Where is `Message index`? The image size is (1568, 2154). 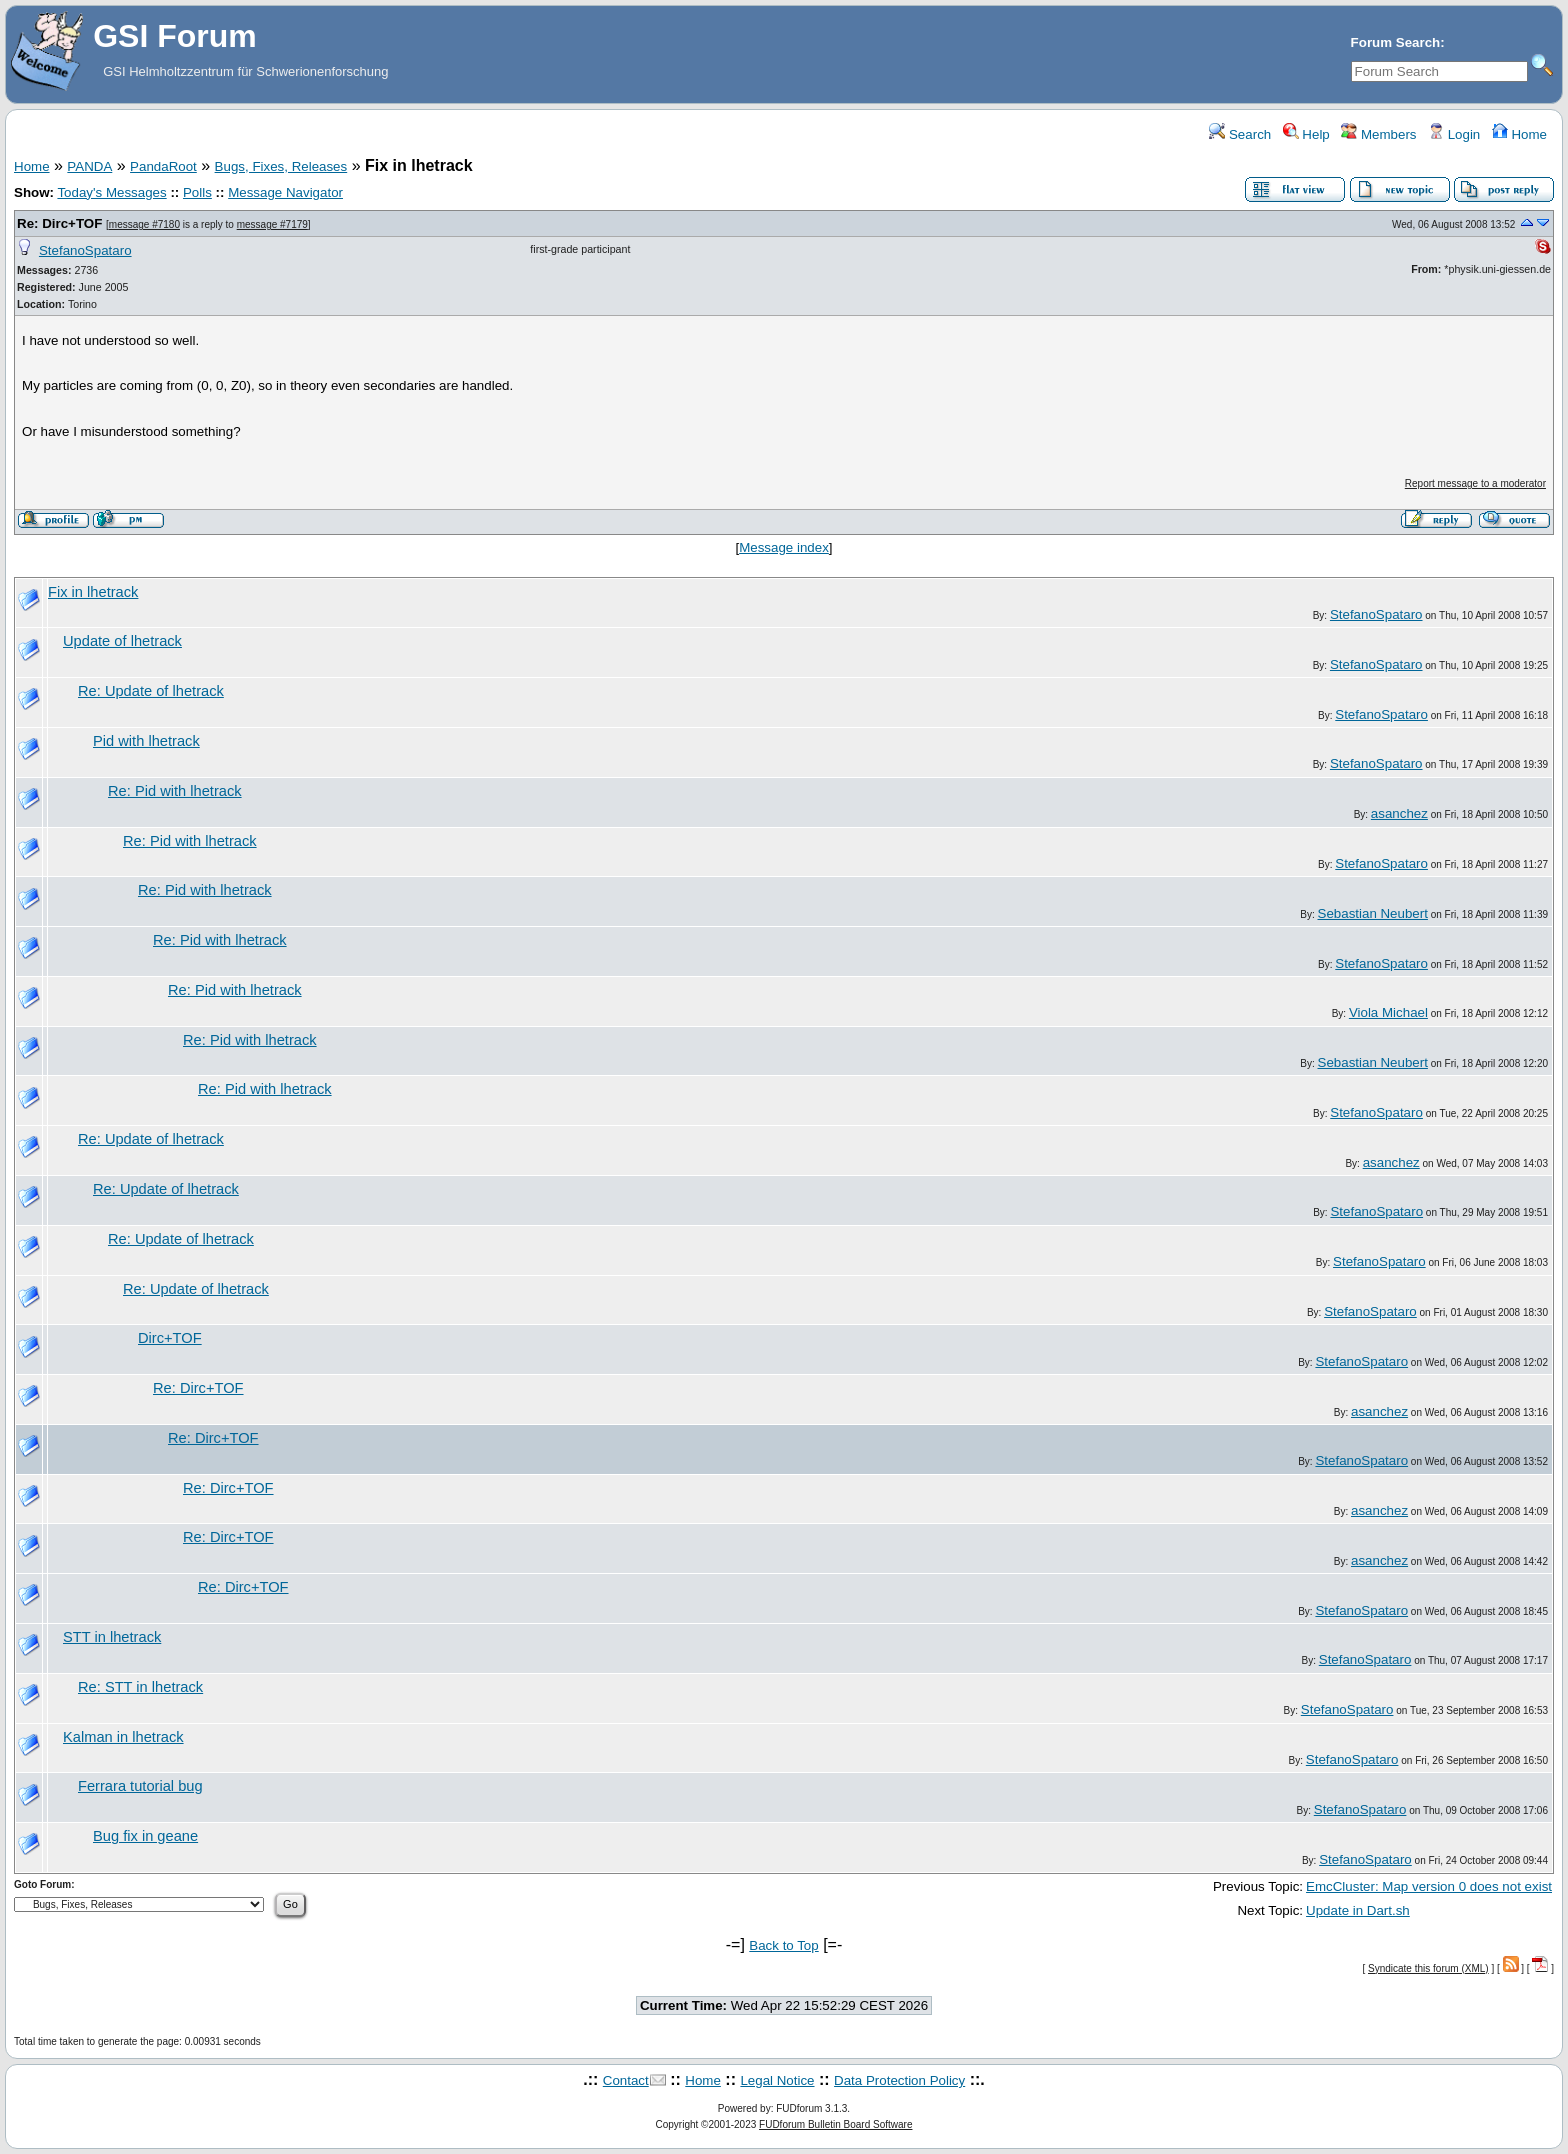 Message index is located at coordinates (784, 547).